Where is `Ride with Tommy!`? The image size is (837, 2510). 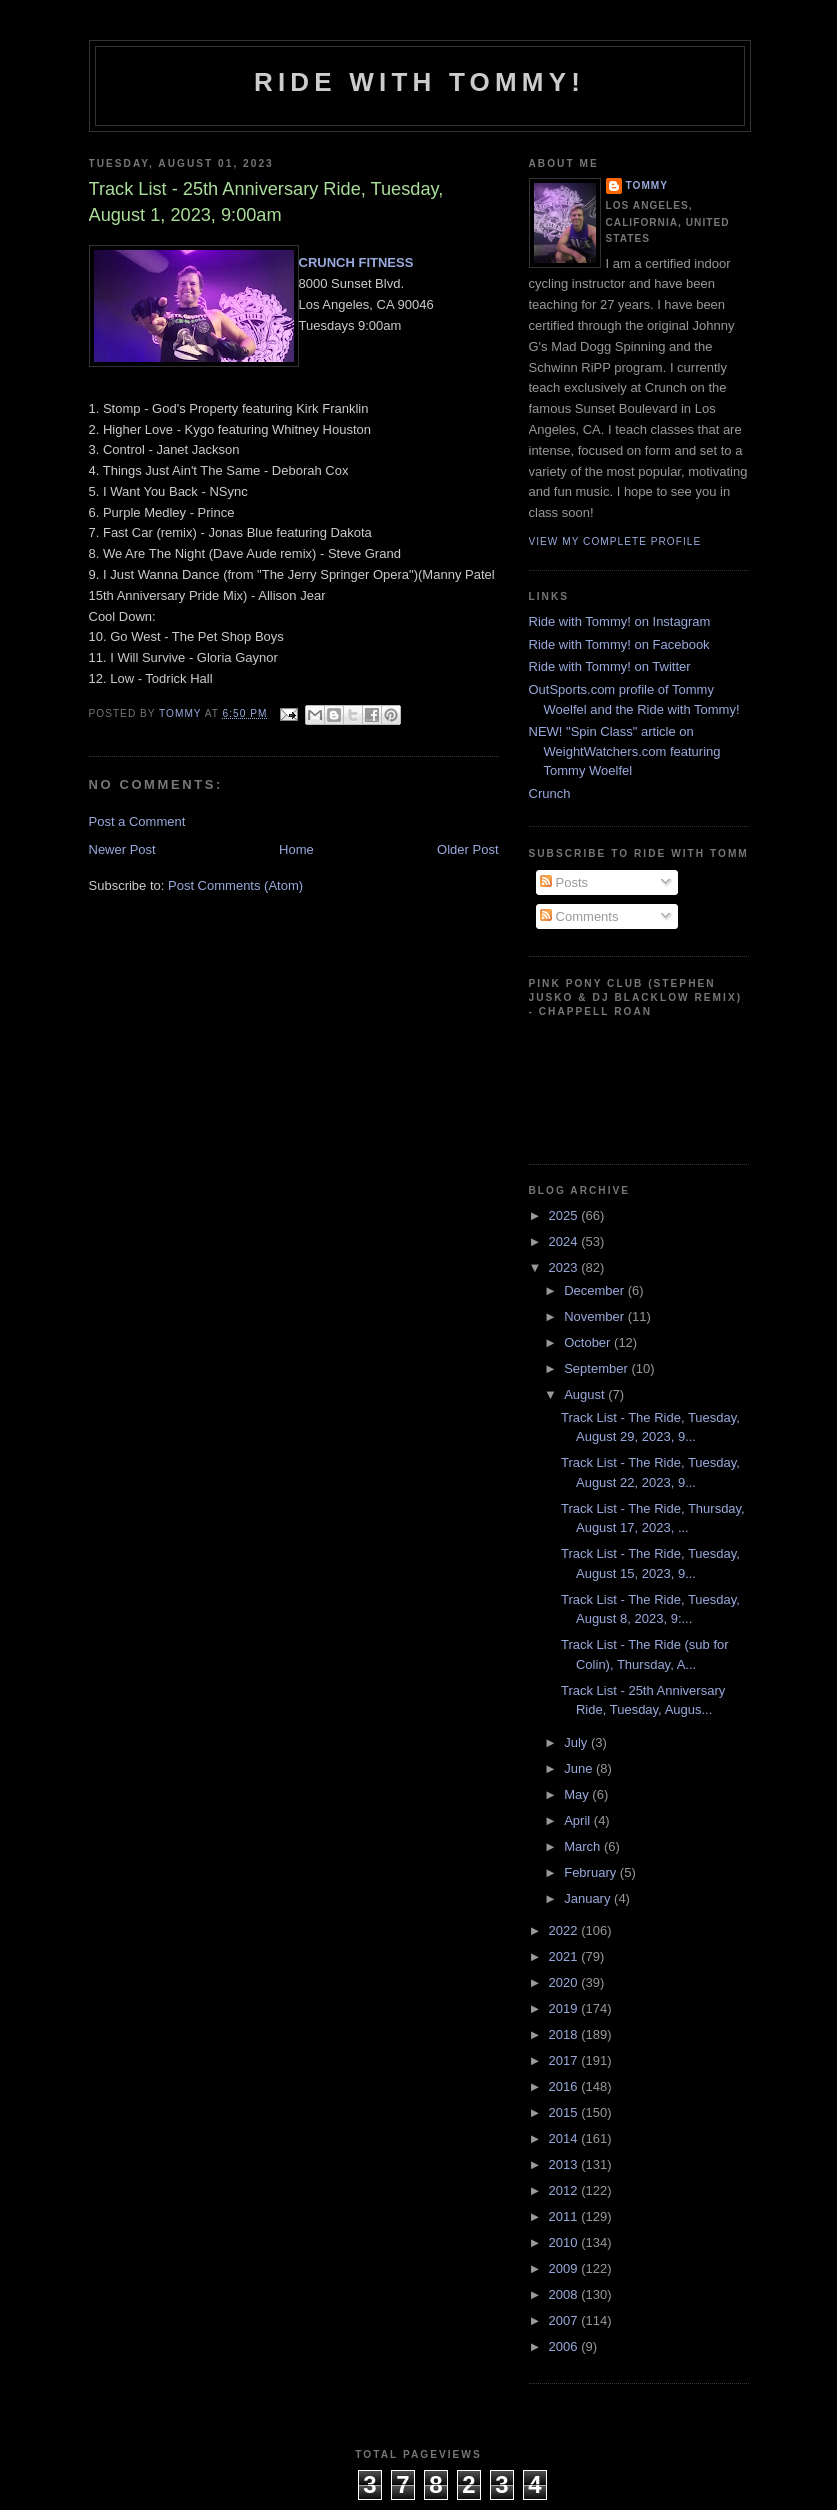
Ride with Tommy! is located at coordinates (419, 82).